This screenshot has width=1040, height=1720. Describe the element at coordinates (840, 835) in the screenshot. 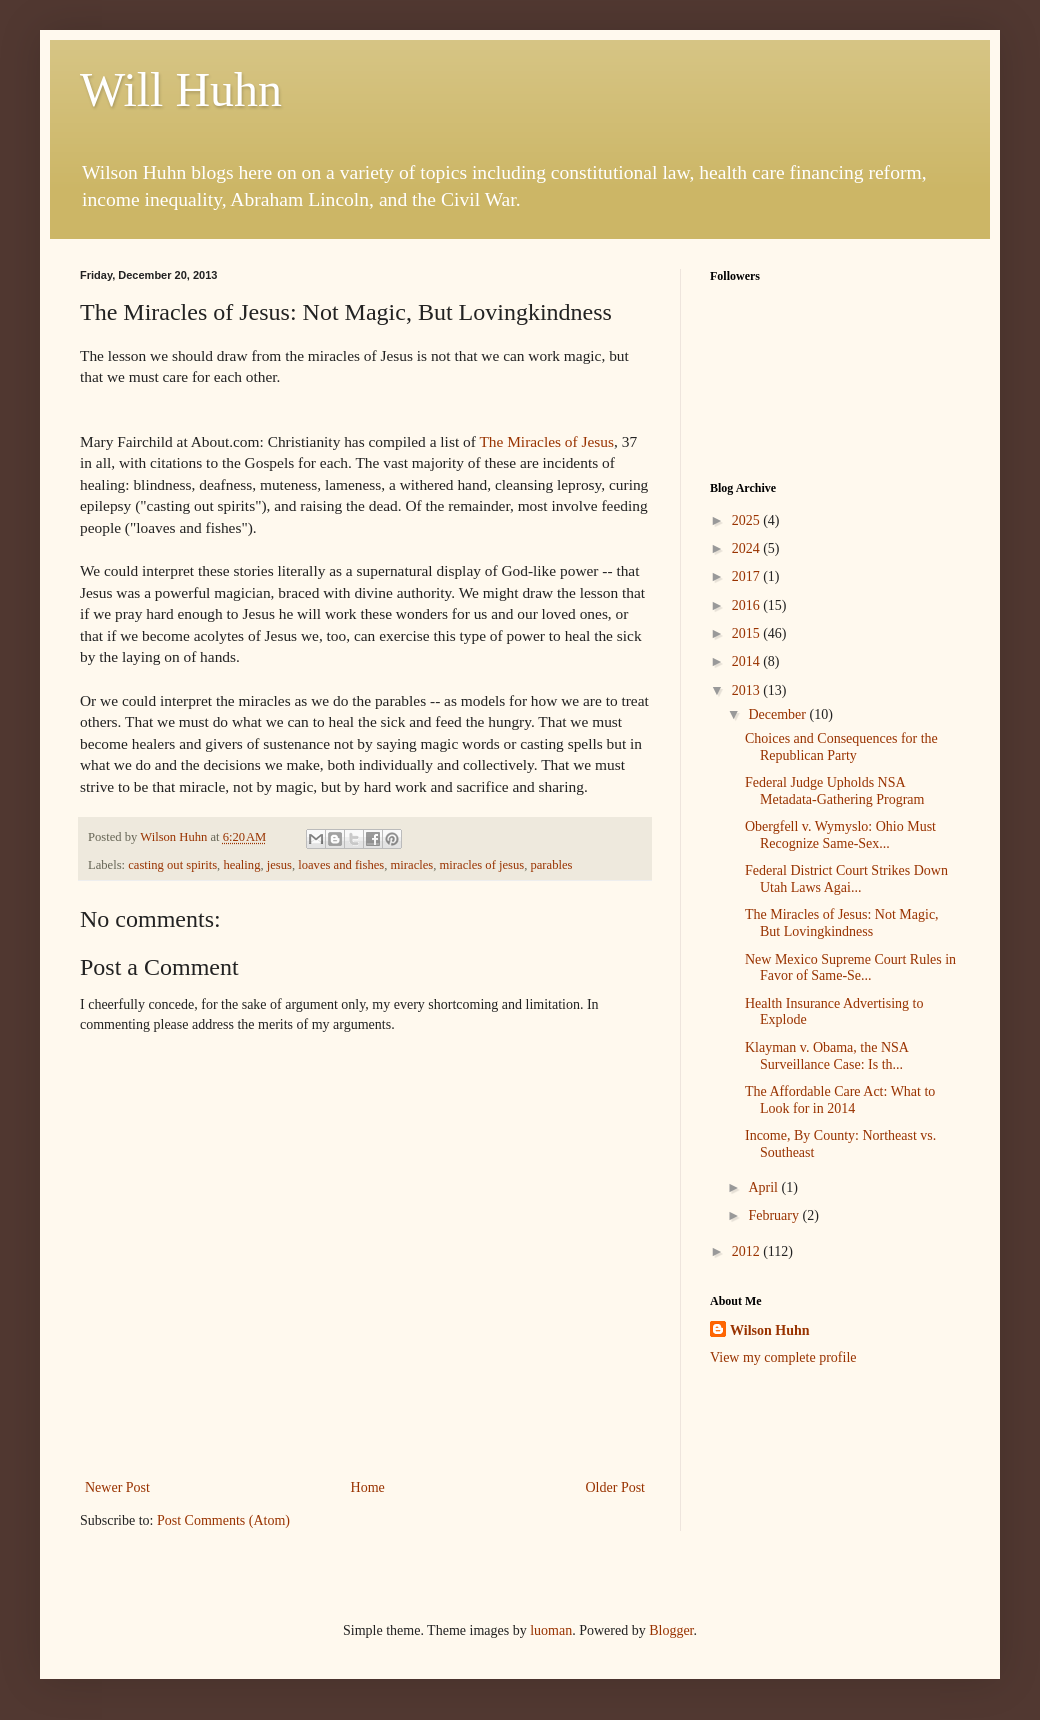

I see `Obergfell v. Wymyslo: Ohio Must Recognize Same-Sex...` at that location.